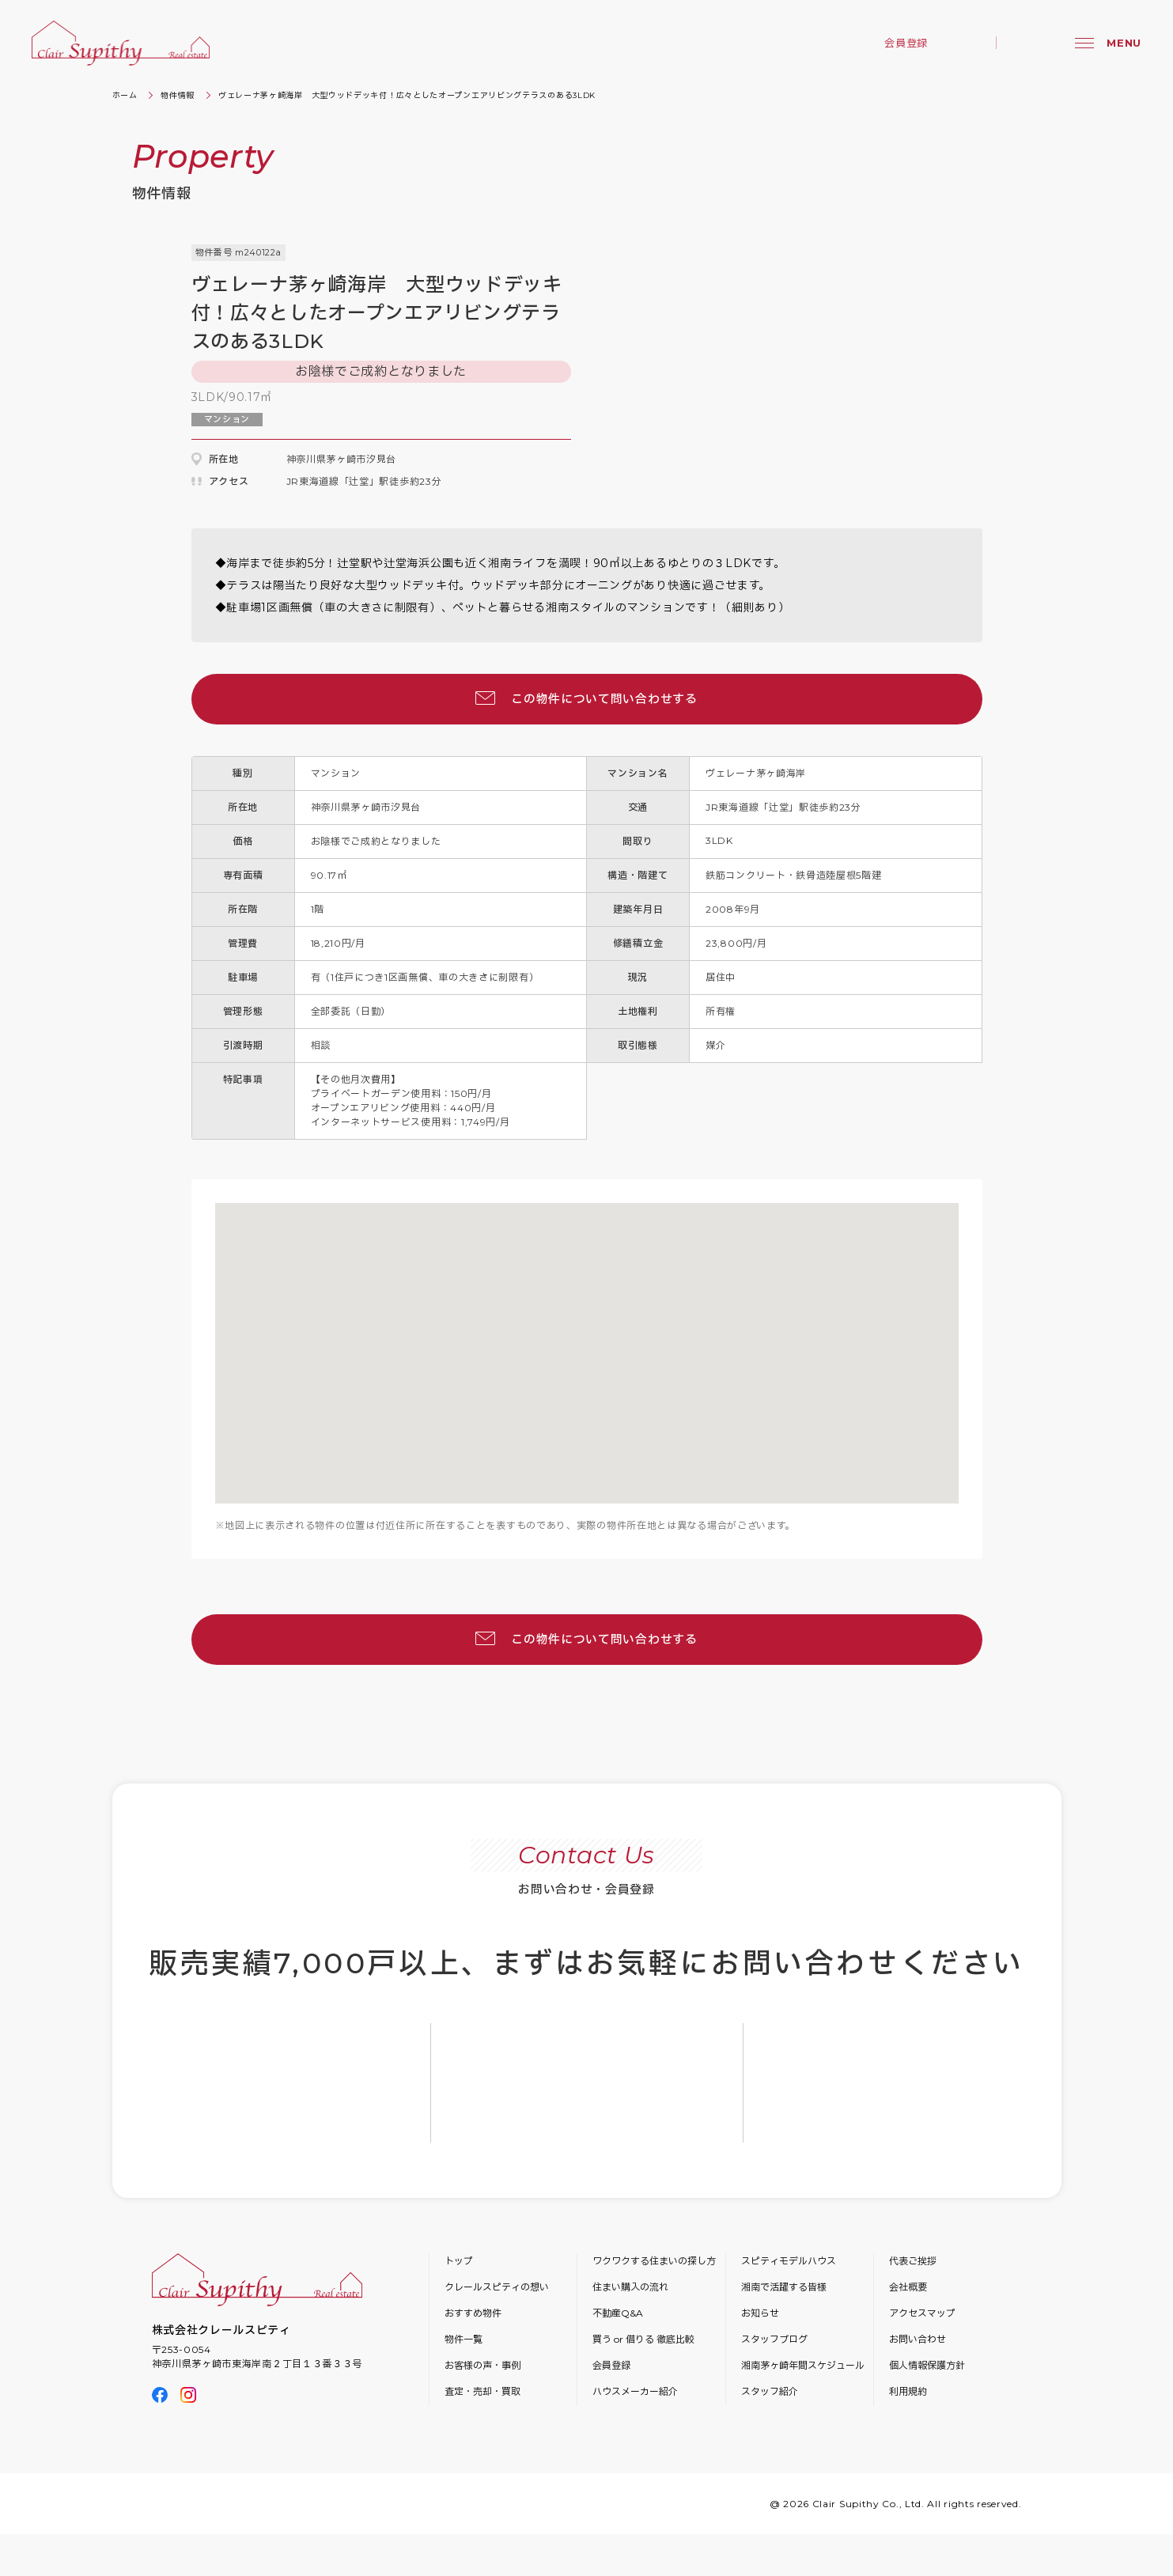 The image size is (1173, 2576). What do you see at coordinates (760, 2313) in the screenshot?
I see `お知らせ` at bounding box center [760, 2313].